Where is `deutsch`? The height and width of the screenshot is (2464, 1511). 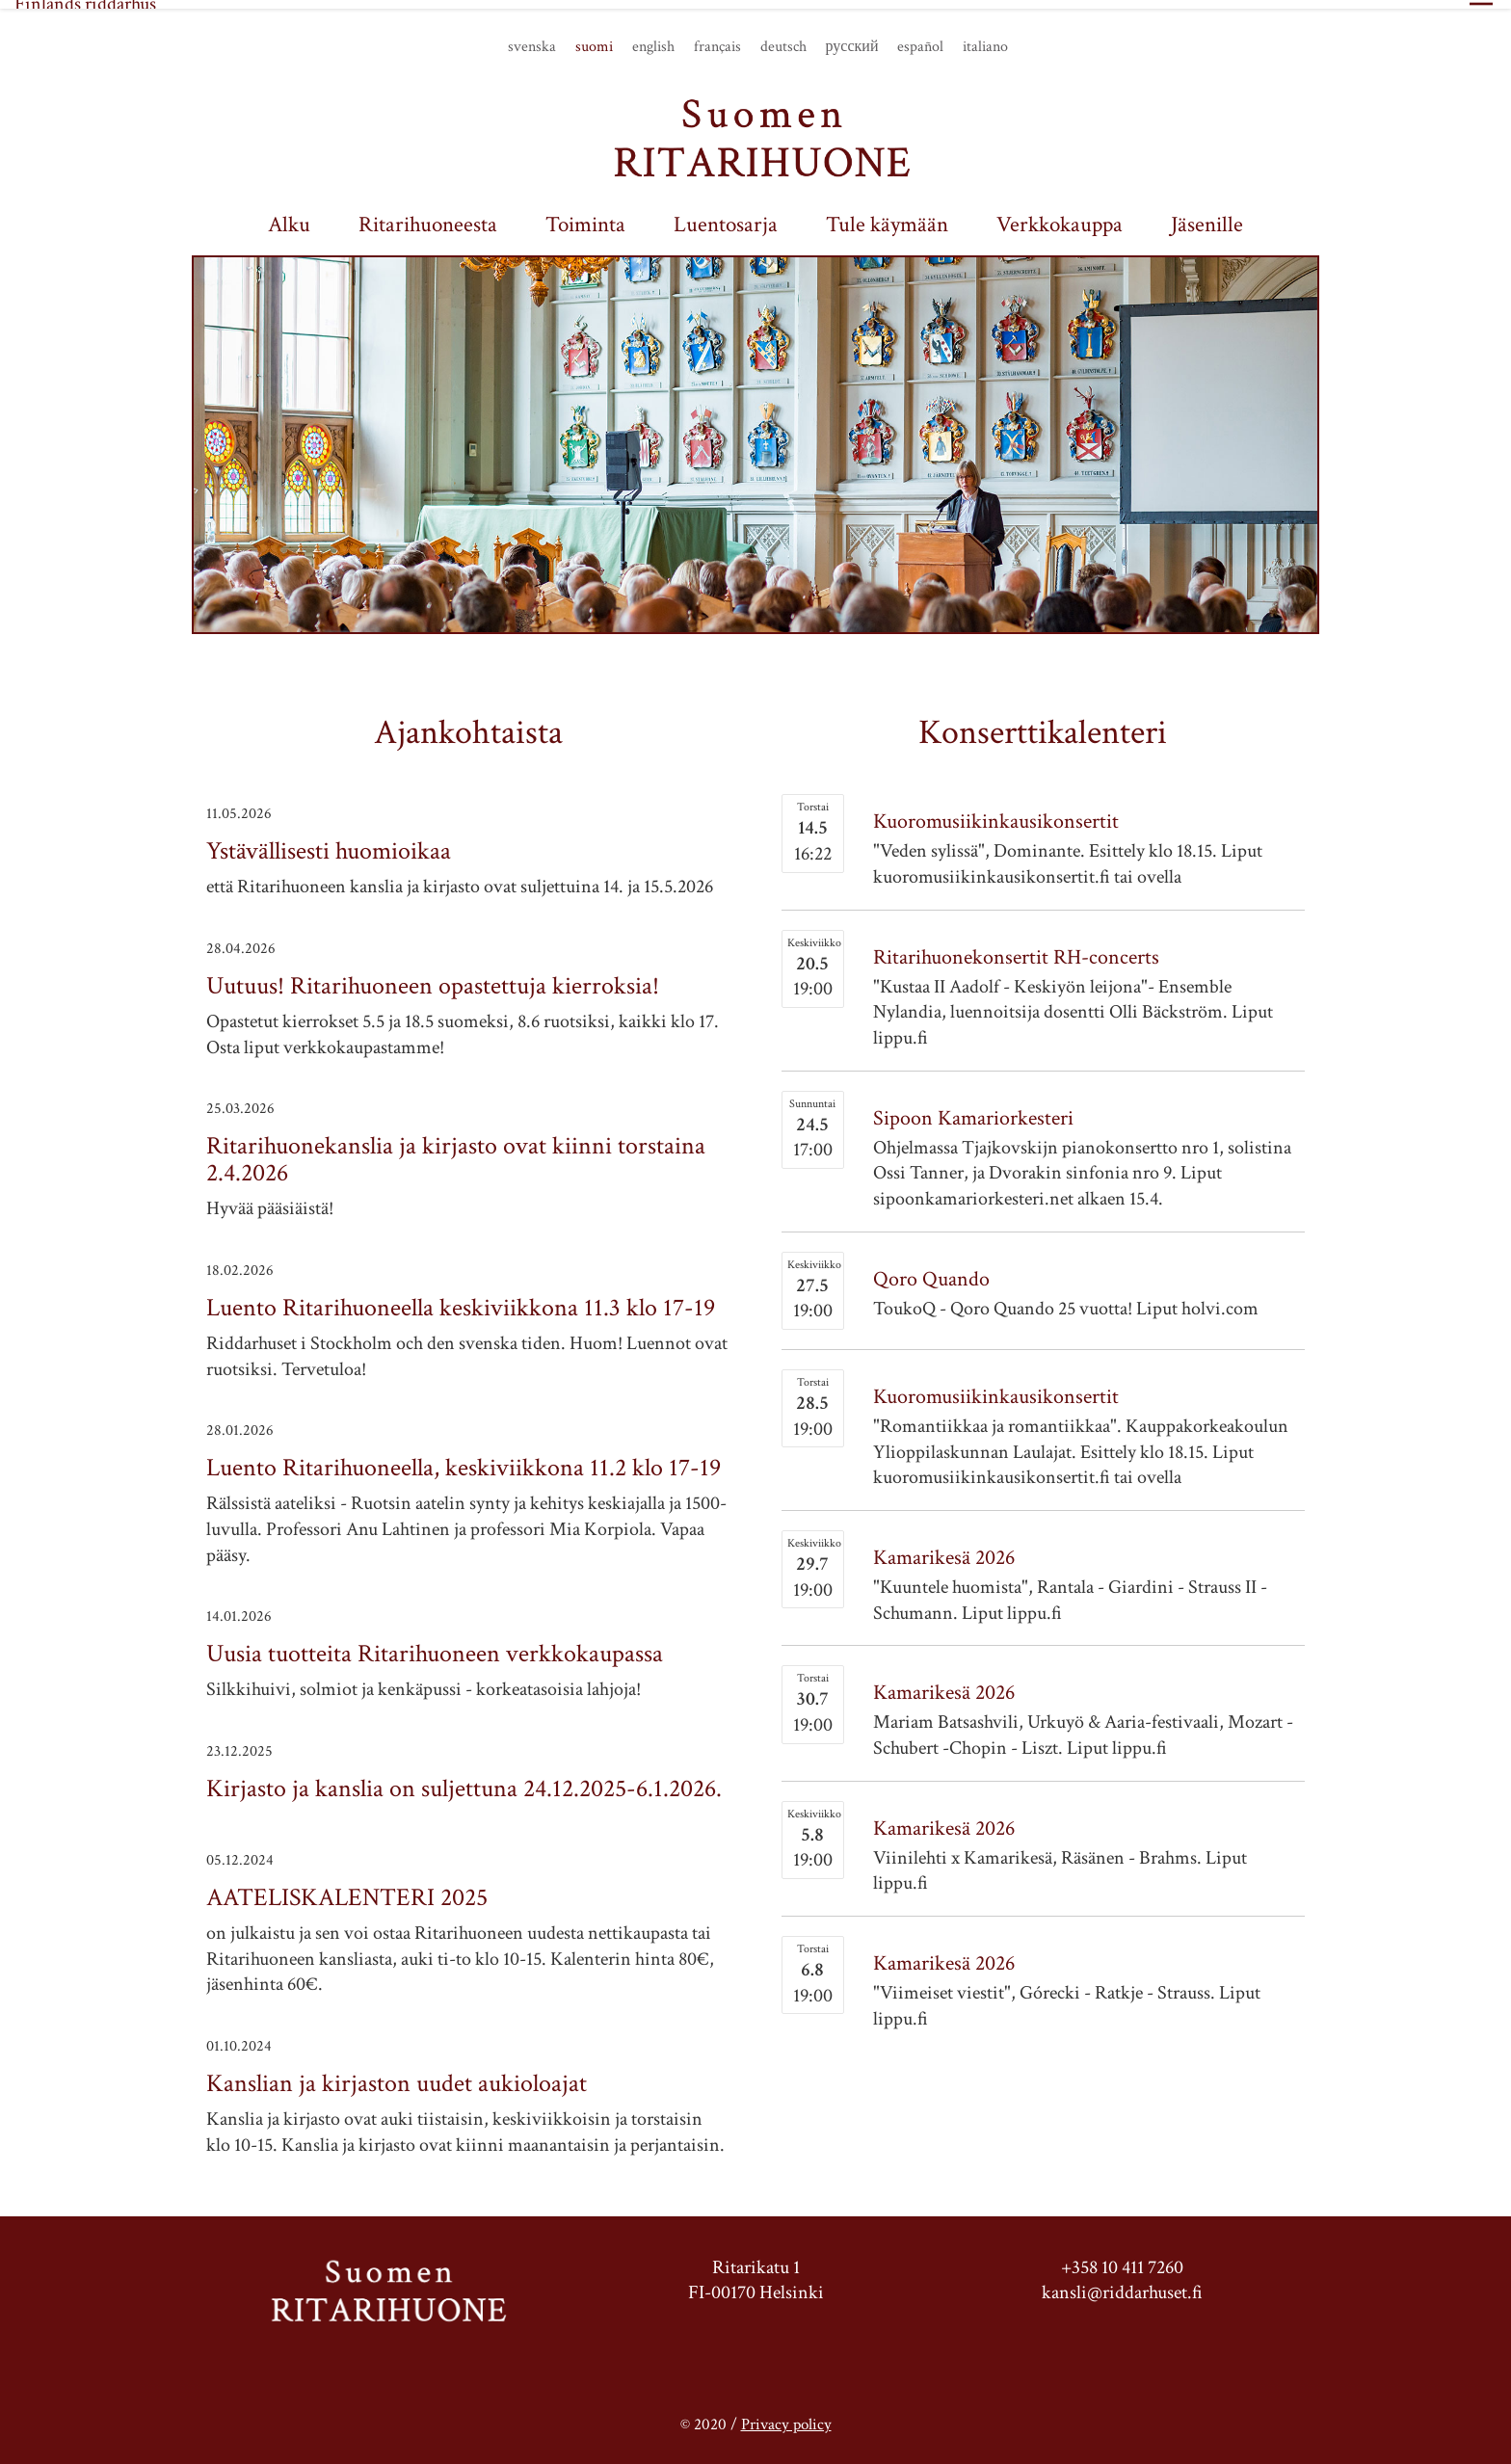 deutsch is located at coordinates (783, 38).